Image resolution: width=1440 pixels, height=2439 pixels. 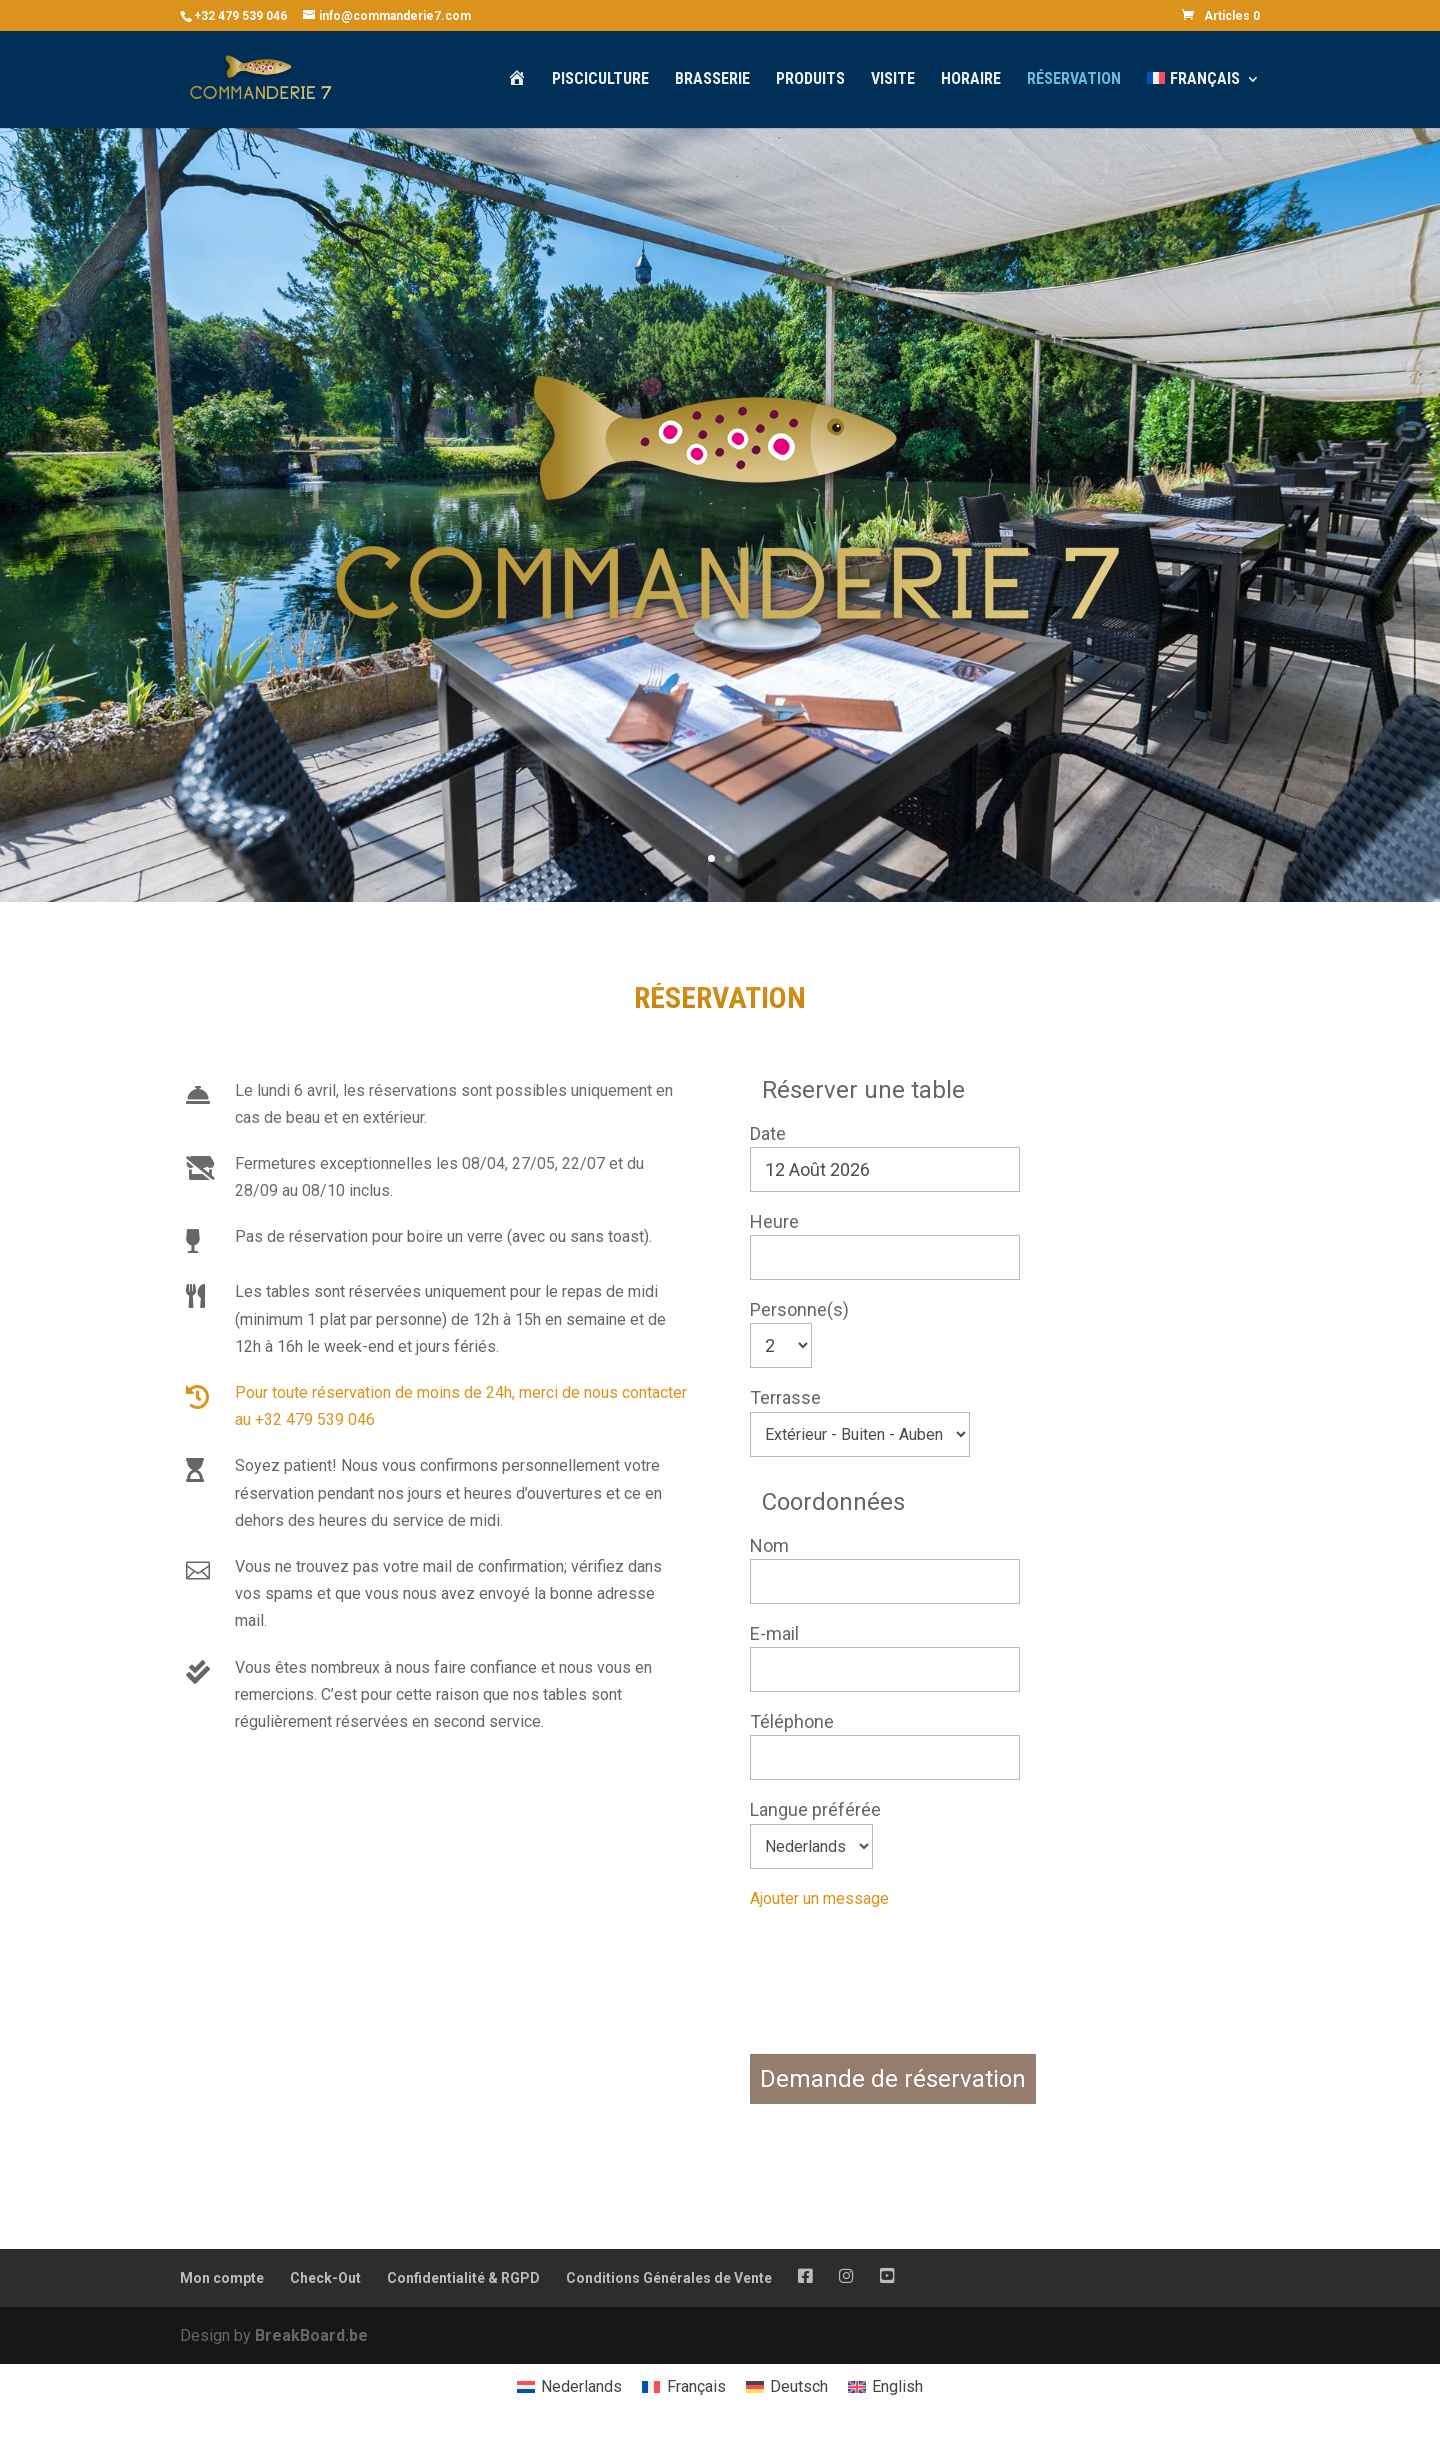 I want to click on Date, so click(x=768, y=1133).